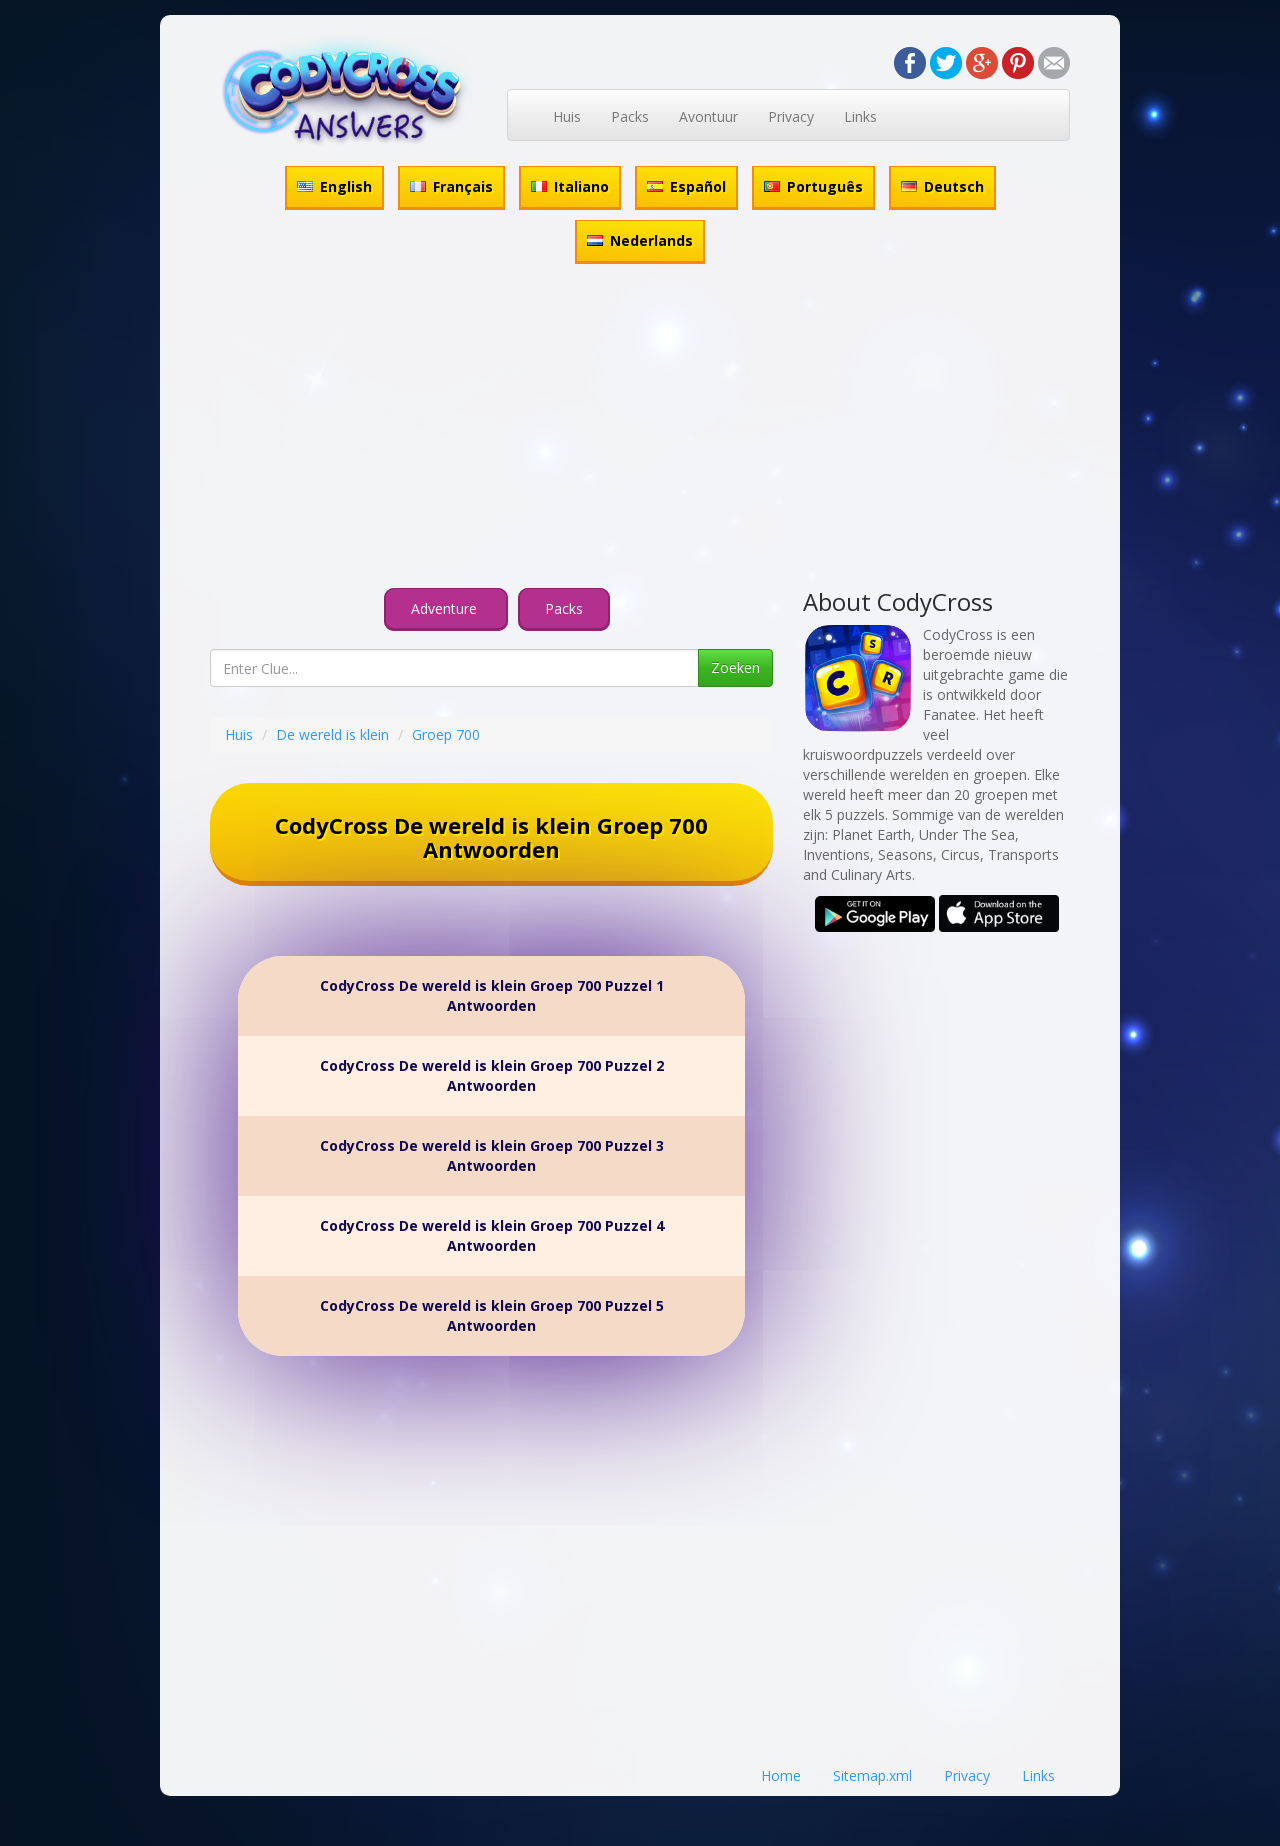 This screenshot has height=1846, width=1280. What do you see at coordinates (872, 1775) in the screenshot?
I see `Sitemap.xml` at bounding box center [872, 1775].